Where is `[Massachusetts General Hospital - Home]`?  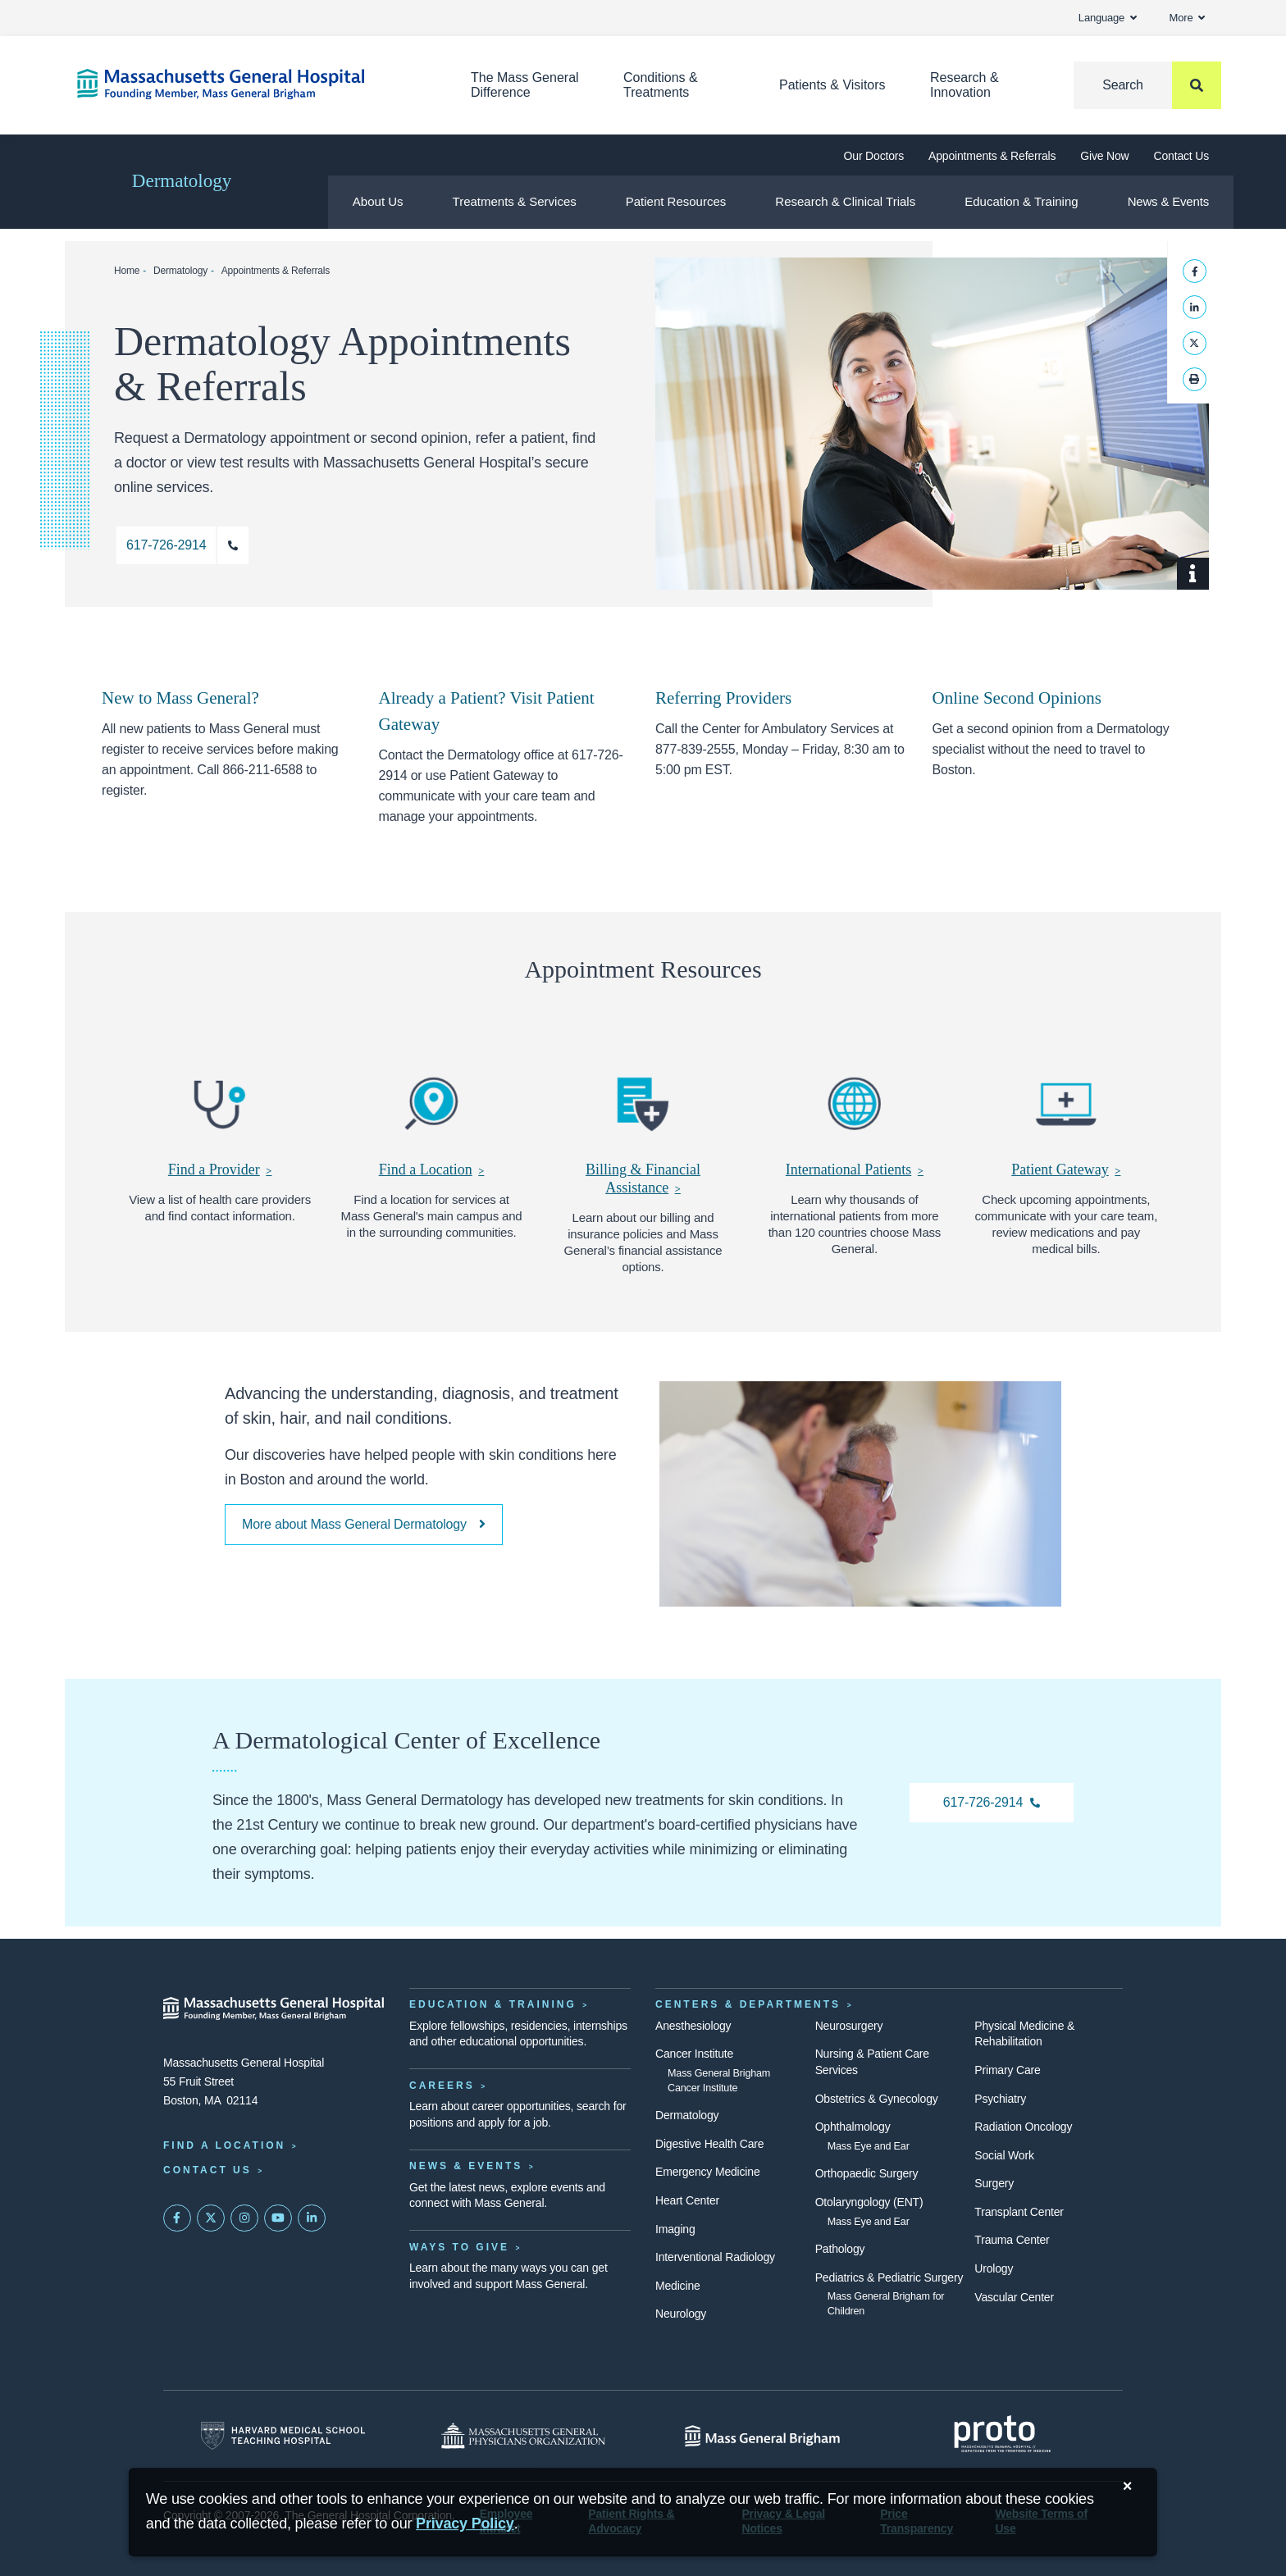
[Massachusetts General Hospital - Home] is located at coordinates (274, 2008).